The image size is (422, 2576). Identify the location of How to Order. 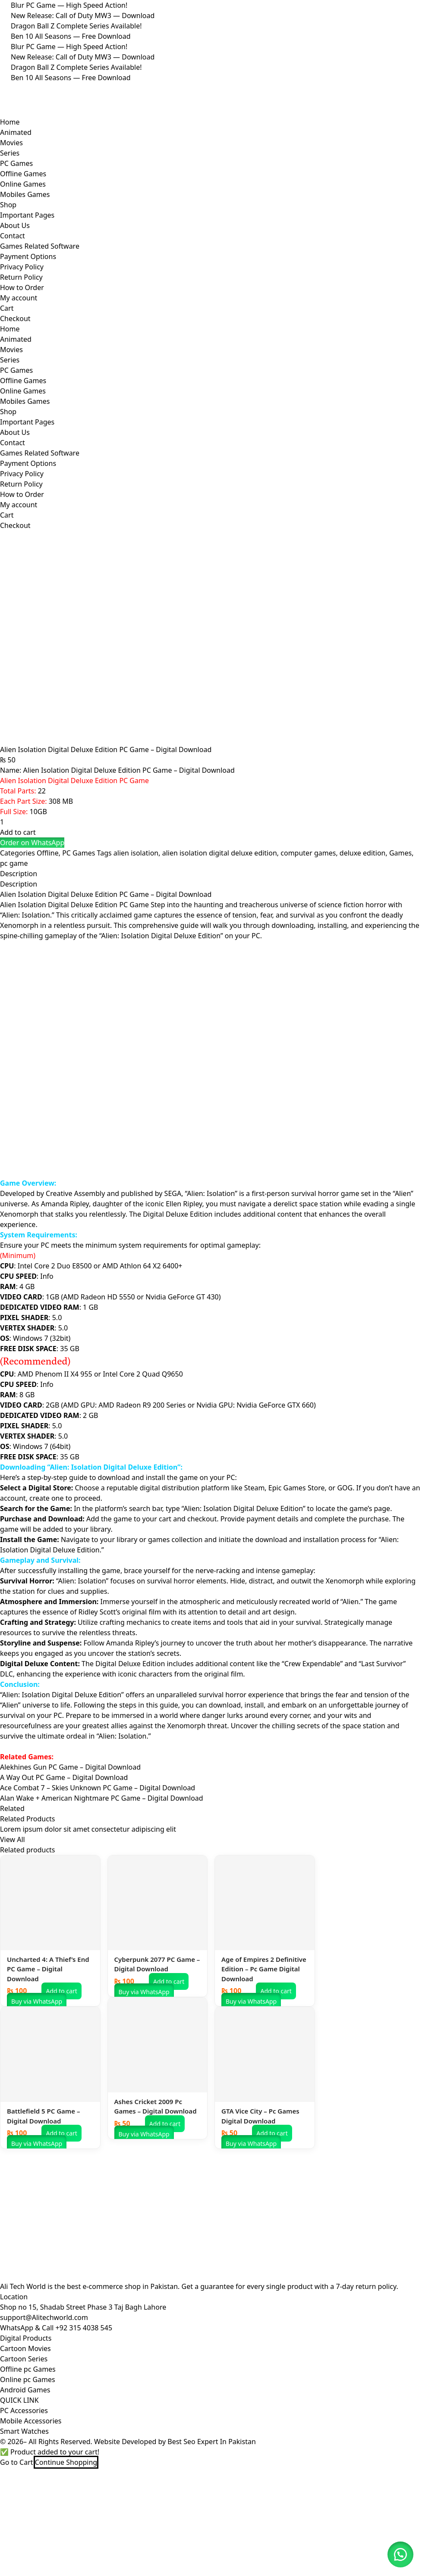
(22, 287).